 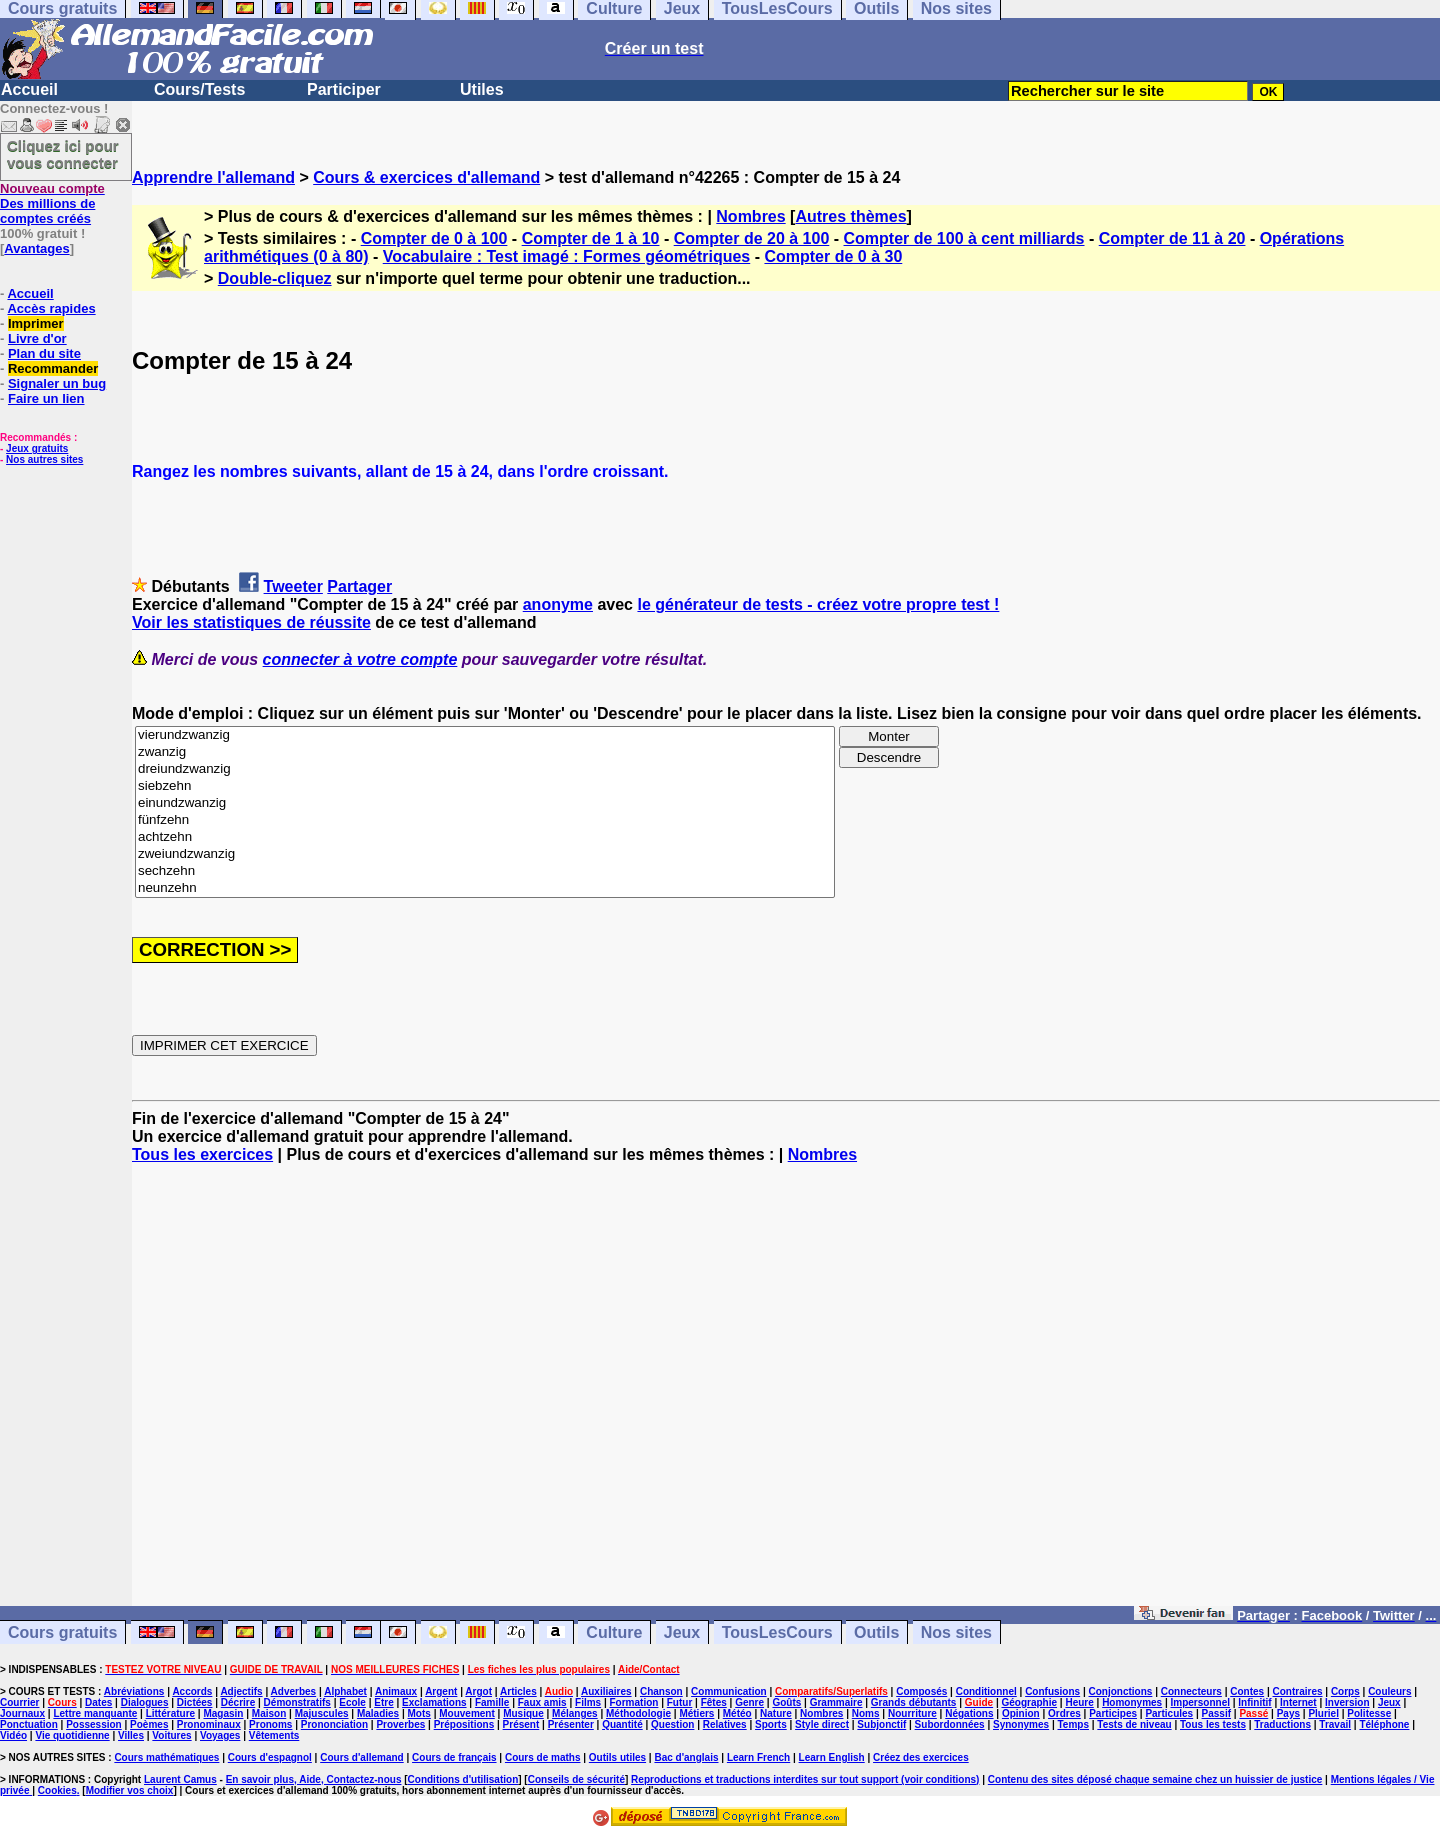 What do you see at coordinates (1288, 1713) in the screenshot?
I see `Pays` at bounding box center [1288, 1713].